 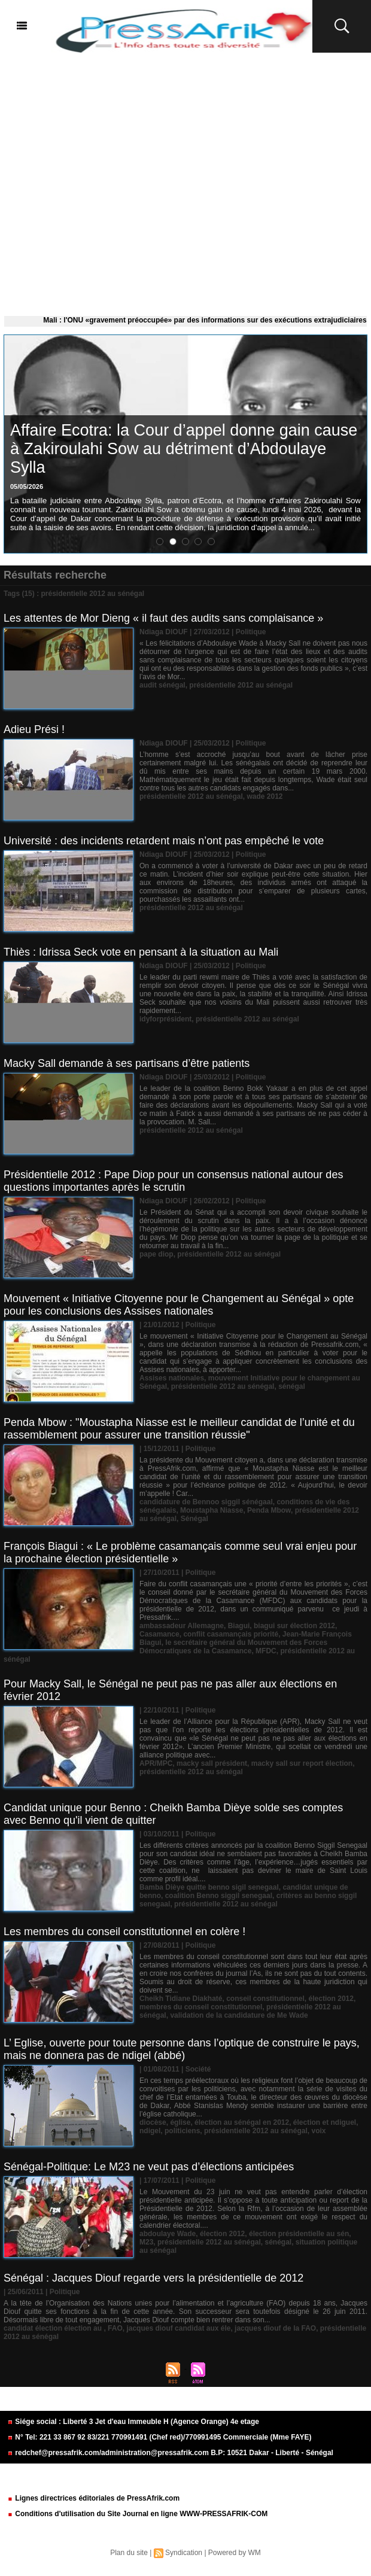 What do you see at coordinates (239, 1626) in the screenshot?
I see `Biagui` at bounding box center [239, 1626].